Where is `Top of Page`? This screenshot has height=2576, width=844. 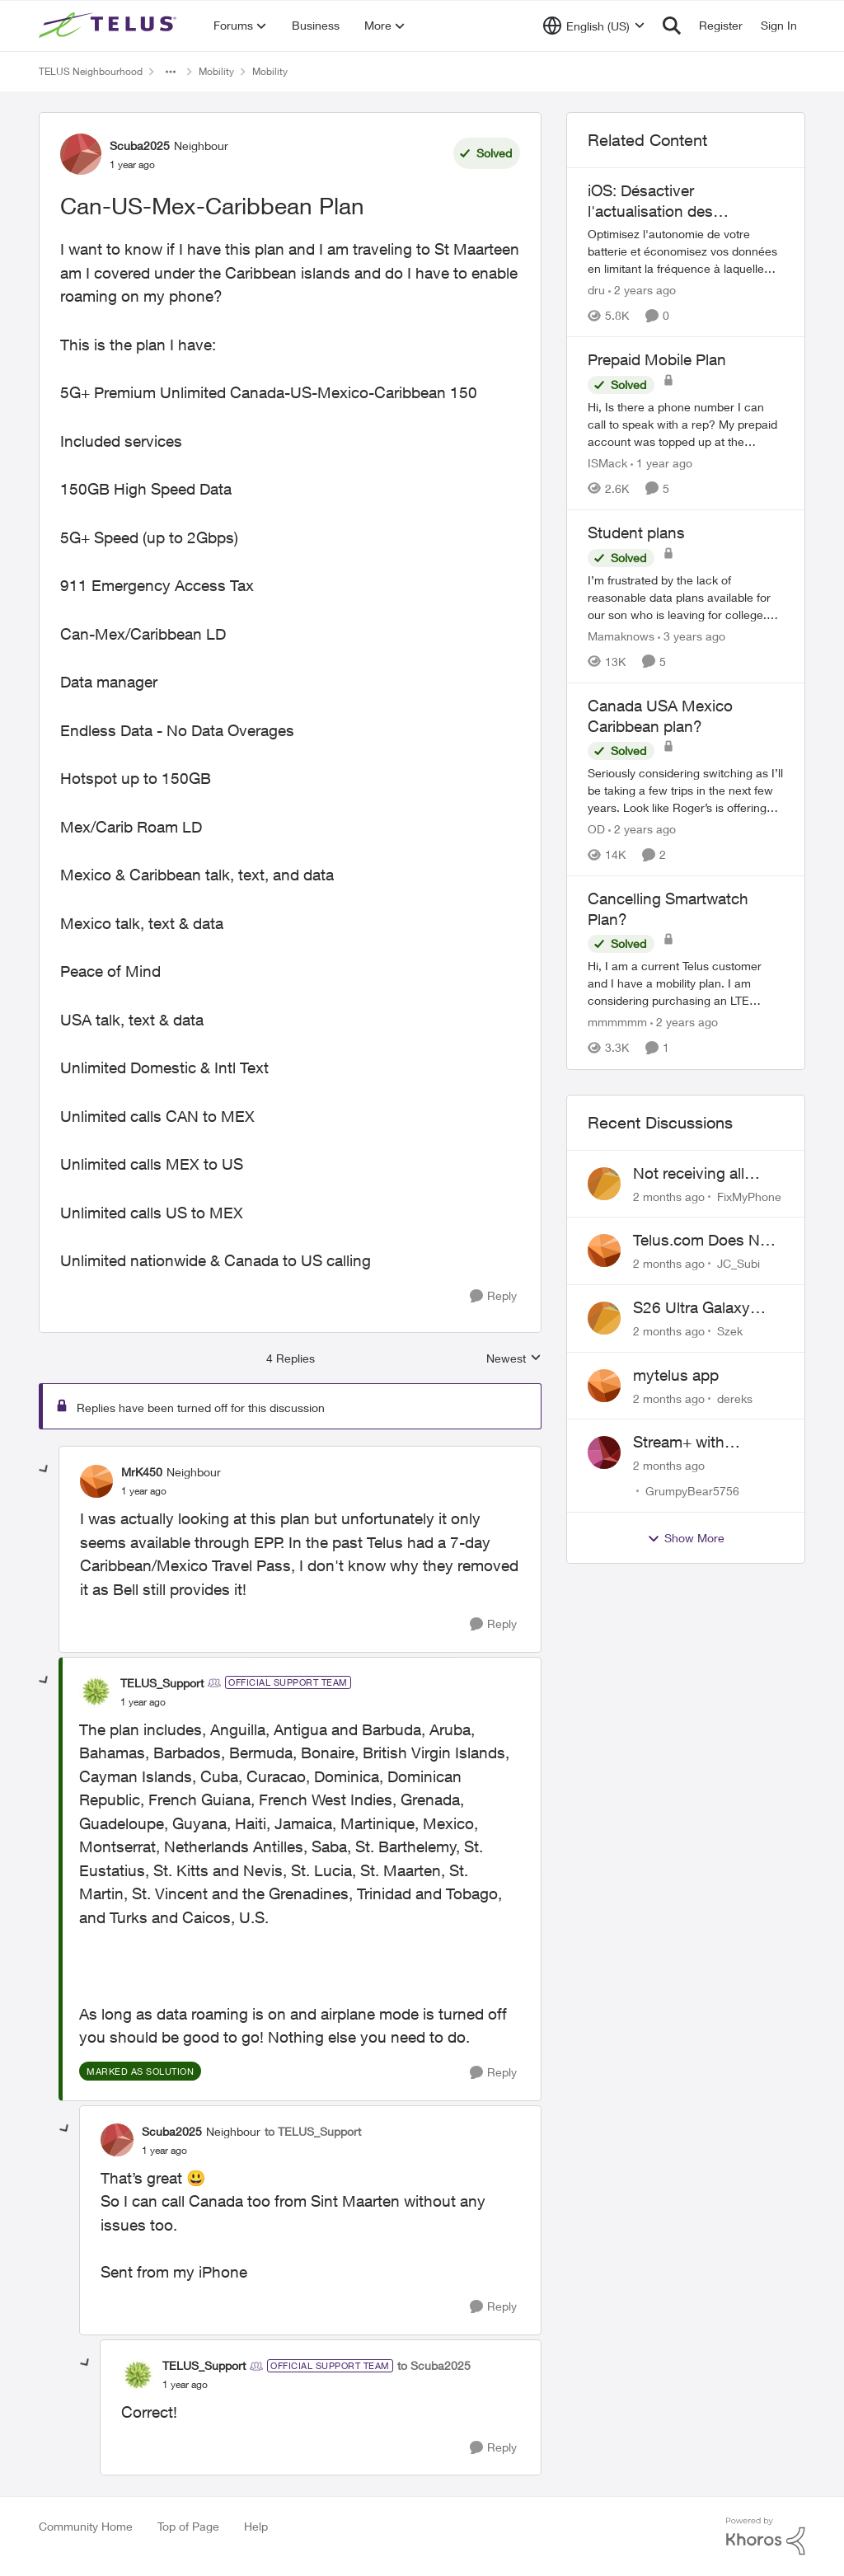 Top of Page is located at coordinates (188, 2526).